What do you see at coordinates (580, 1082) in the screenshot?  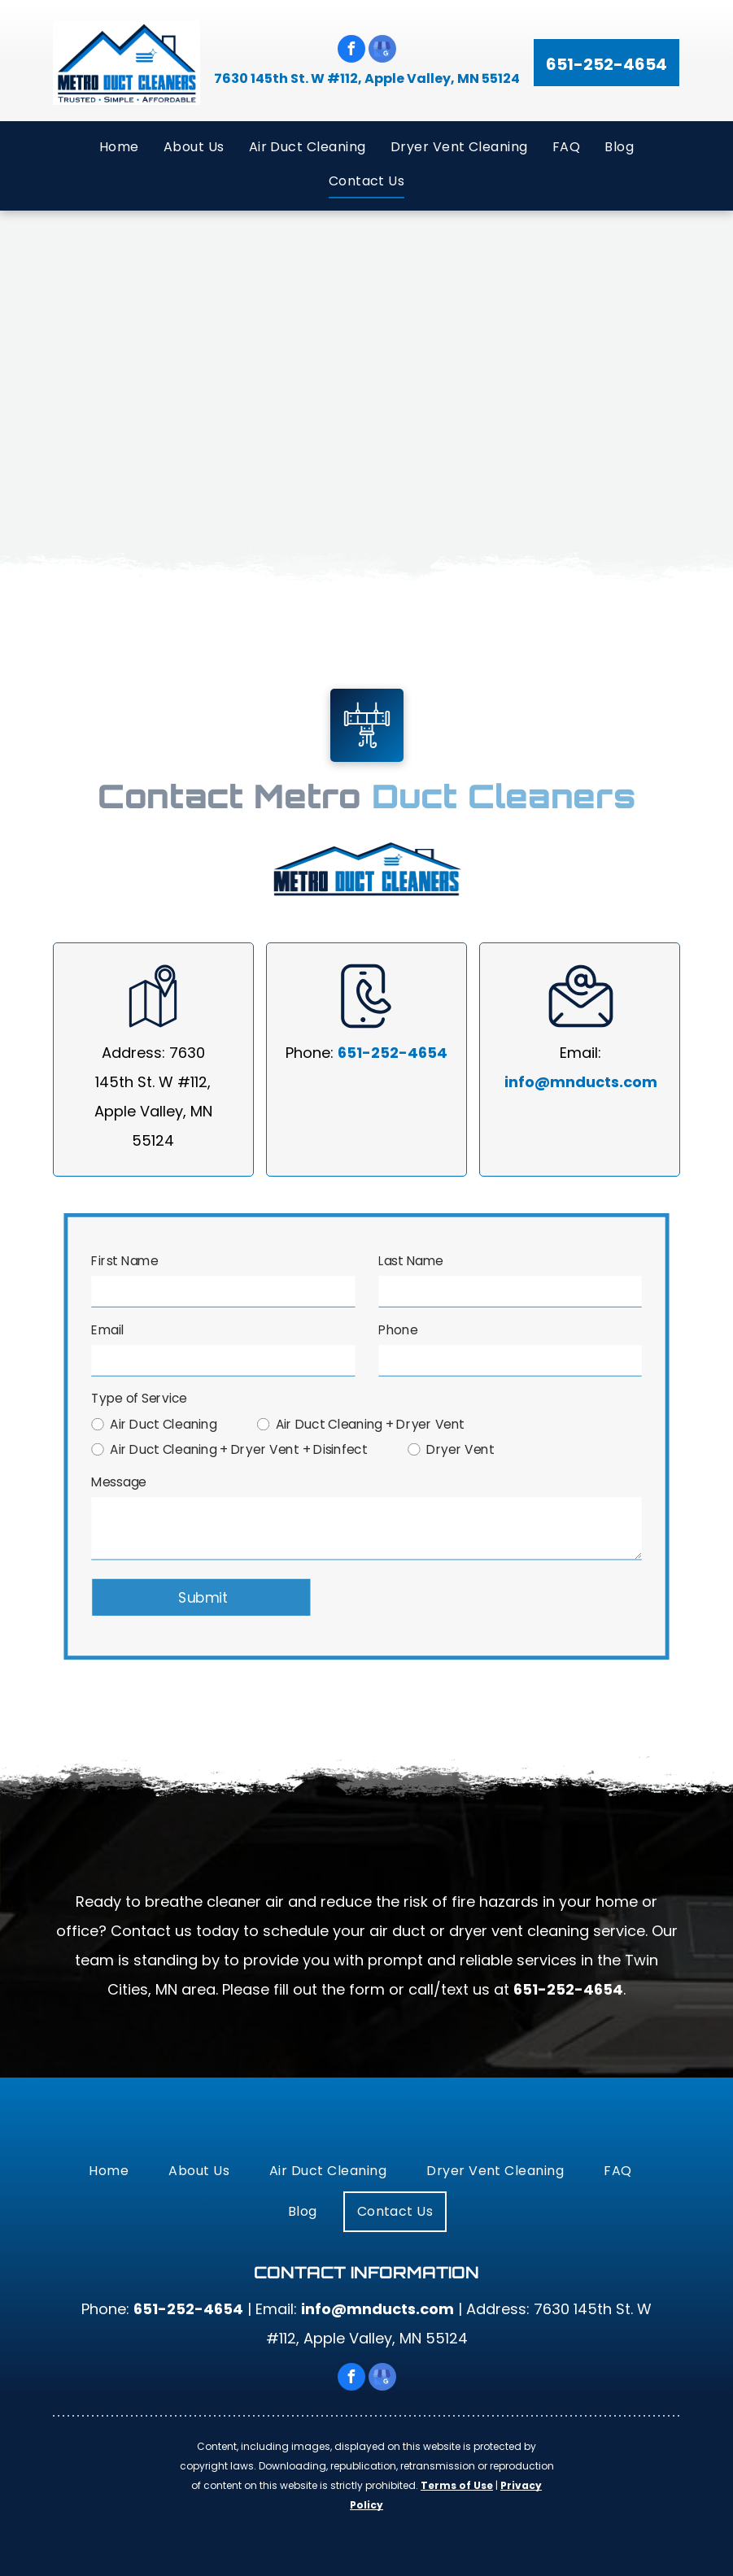 I see `info@mnducts.com` at bounding box center [580, 1082].